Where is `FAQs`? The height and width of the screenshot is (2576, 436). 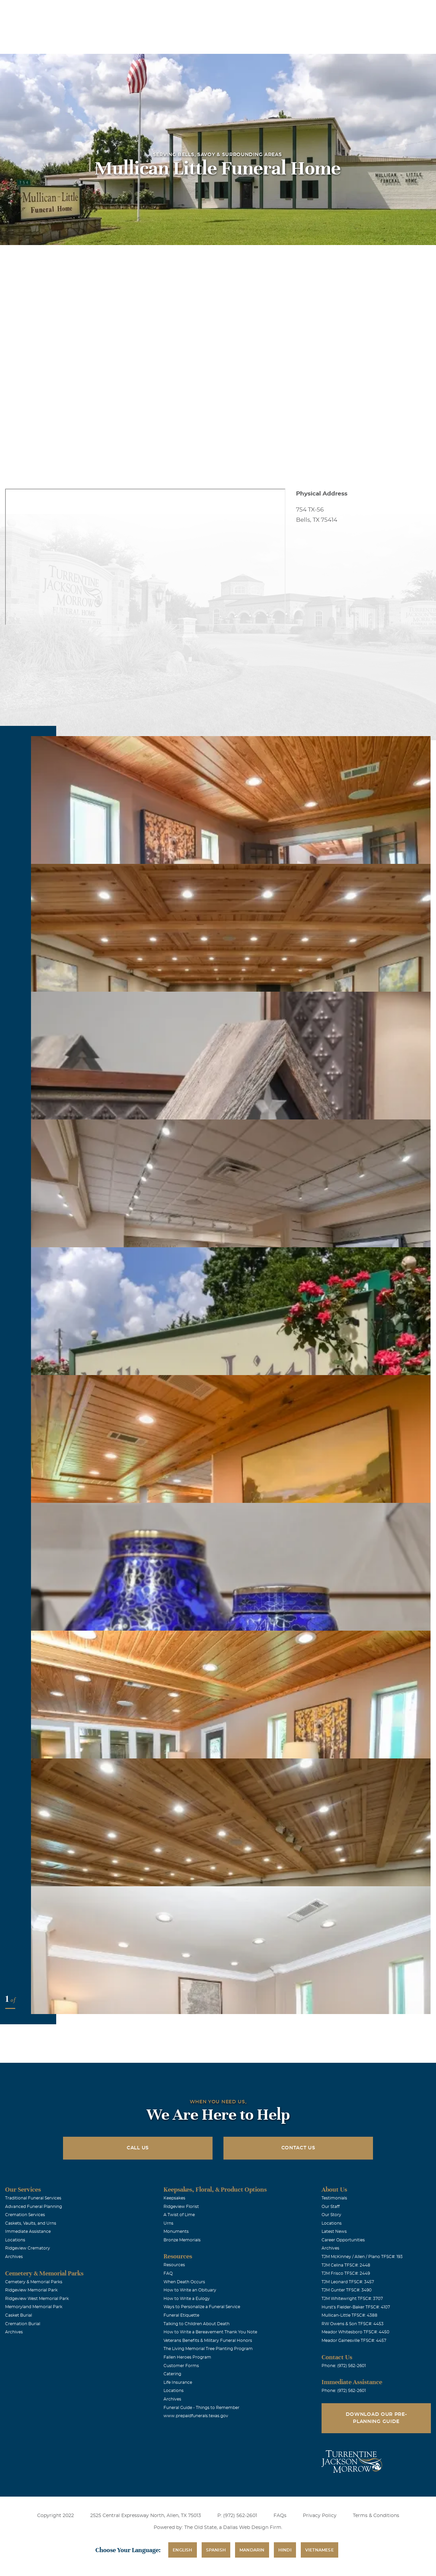 FAQs is located at coordinates (280, 2515).